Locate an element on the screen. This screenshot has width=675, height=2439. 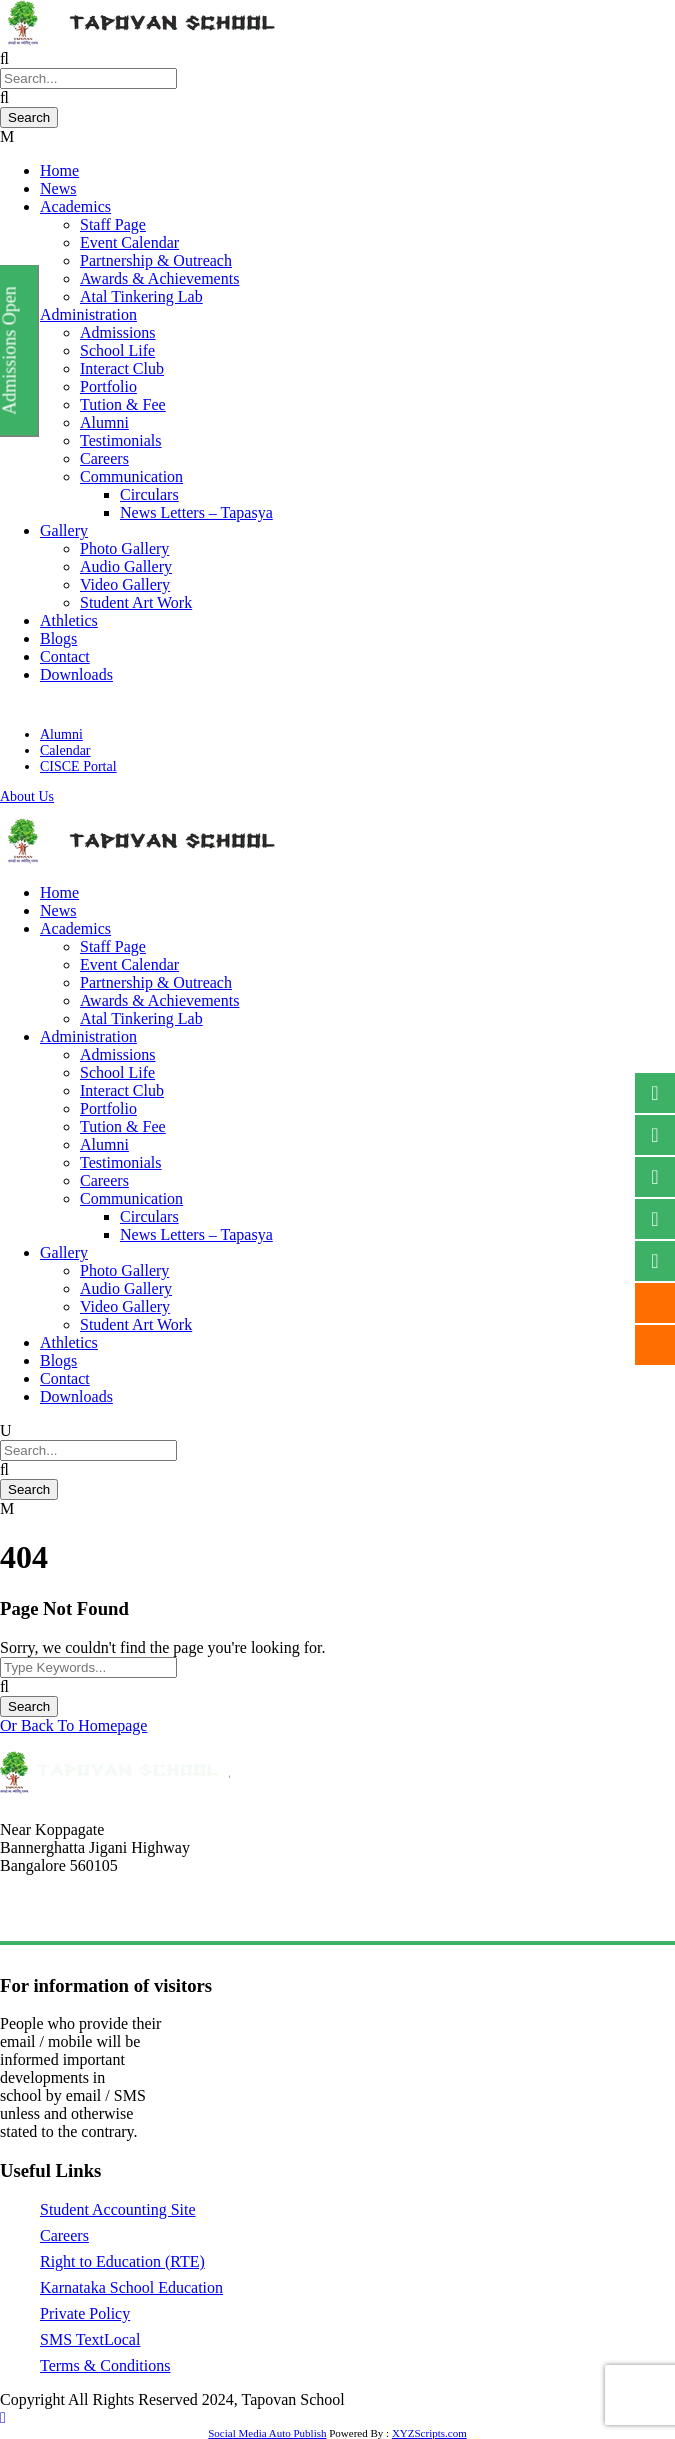
Terms & Conditions is located at coordinates (105, 2365).